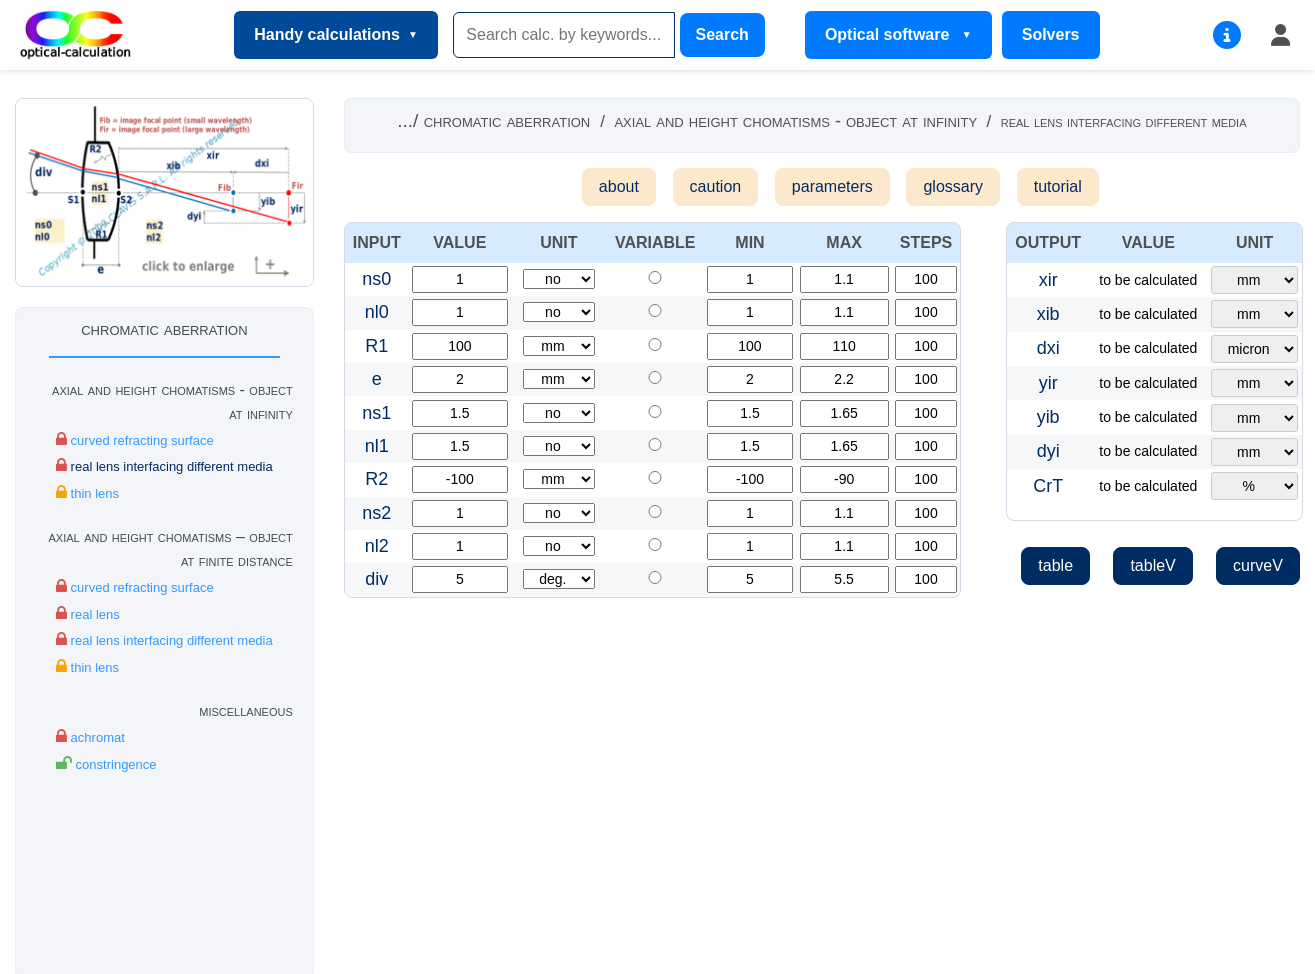 This screenshot has height=974, width=1315. I want to click on dxi, so click(1048, 348).